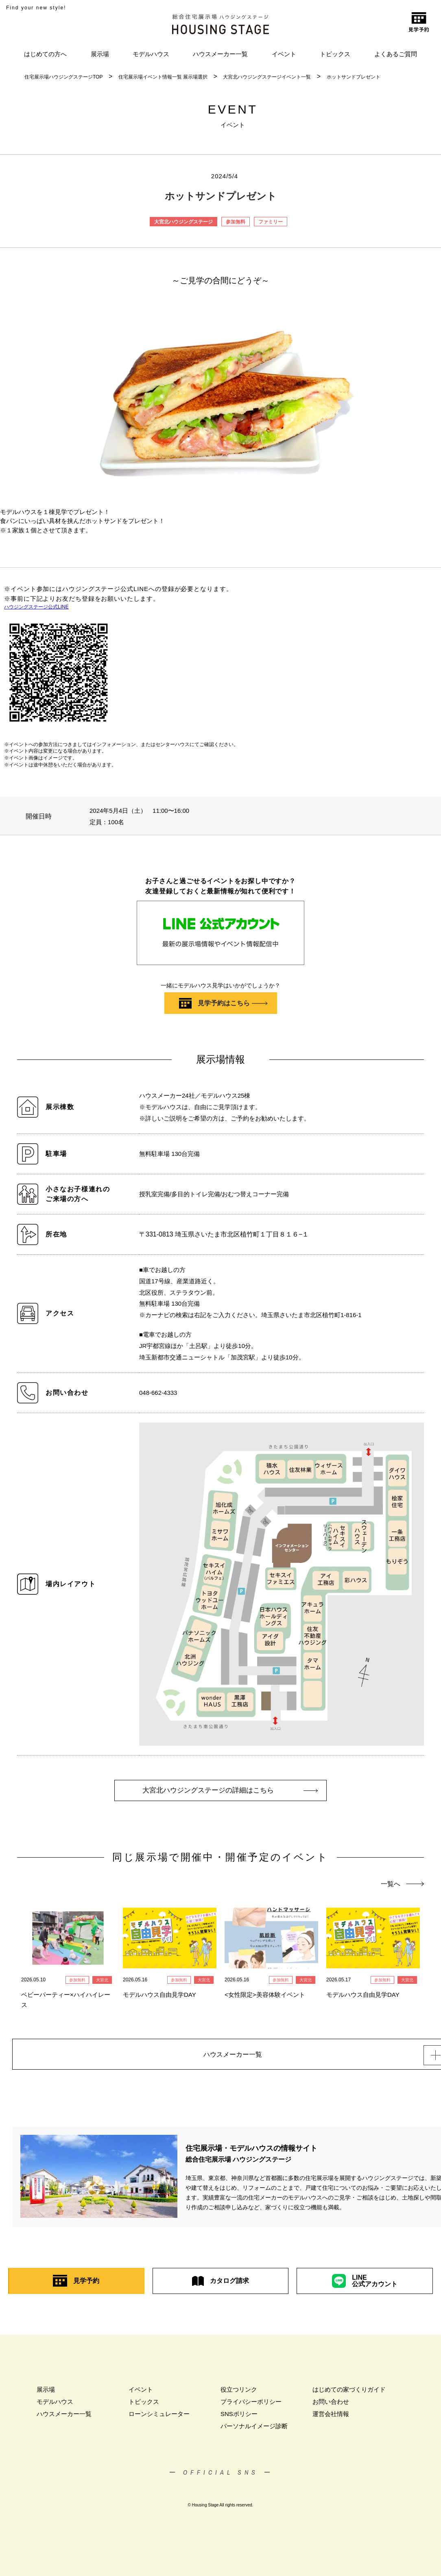 This screenshot has width=441, height=2576. I want to click on 住宅展示場ハウジングステージTOP, so click(63, 77).